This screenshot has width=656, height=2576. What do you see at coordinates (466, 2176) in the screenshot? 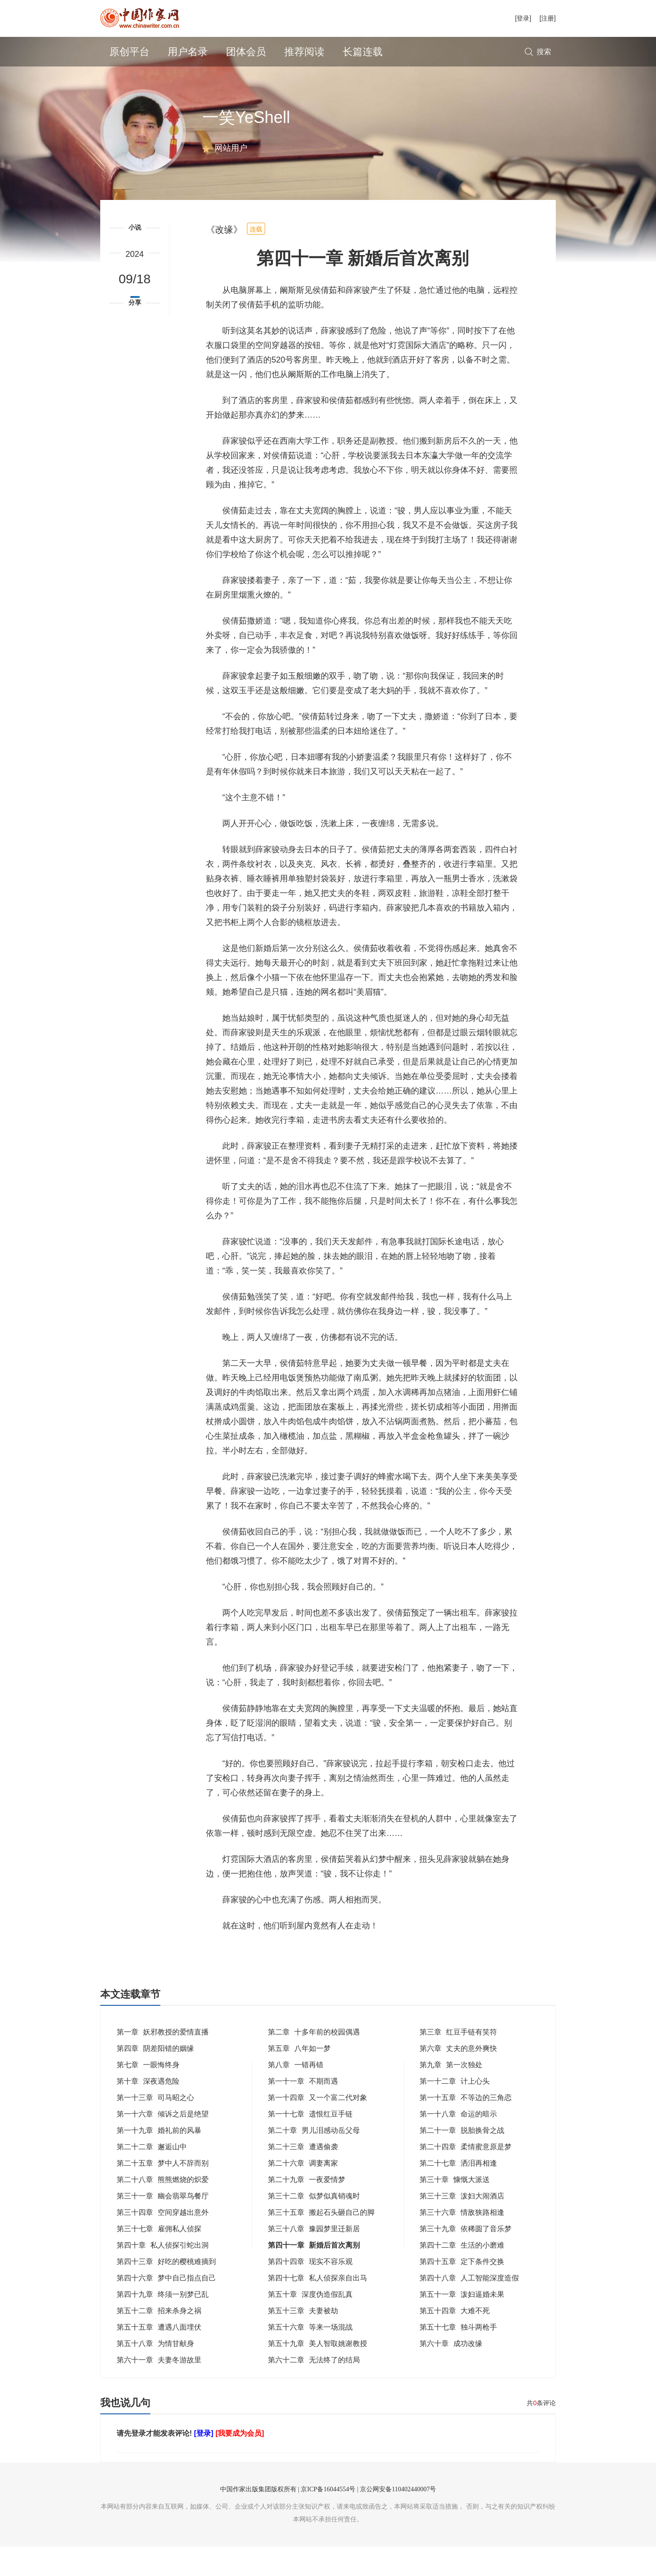
I see `第二十四章` at bounding box center [466, 2176].